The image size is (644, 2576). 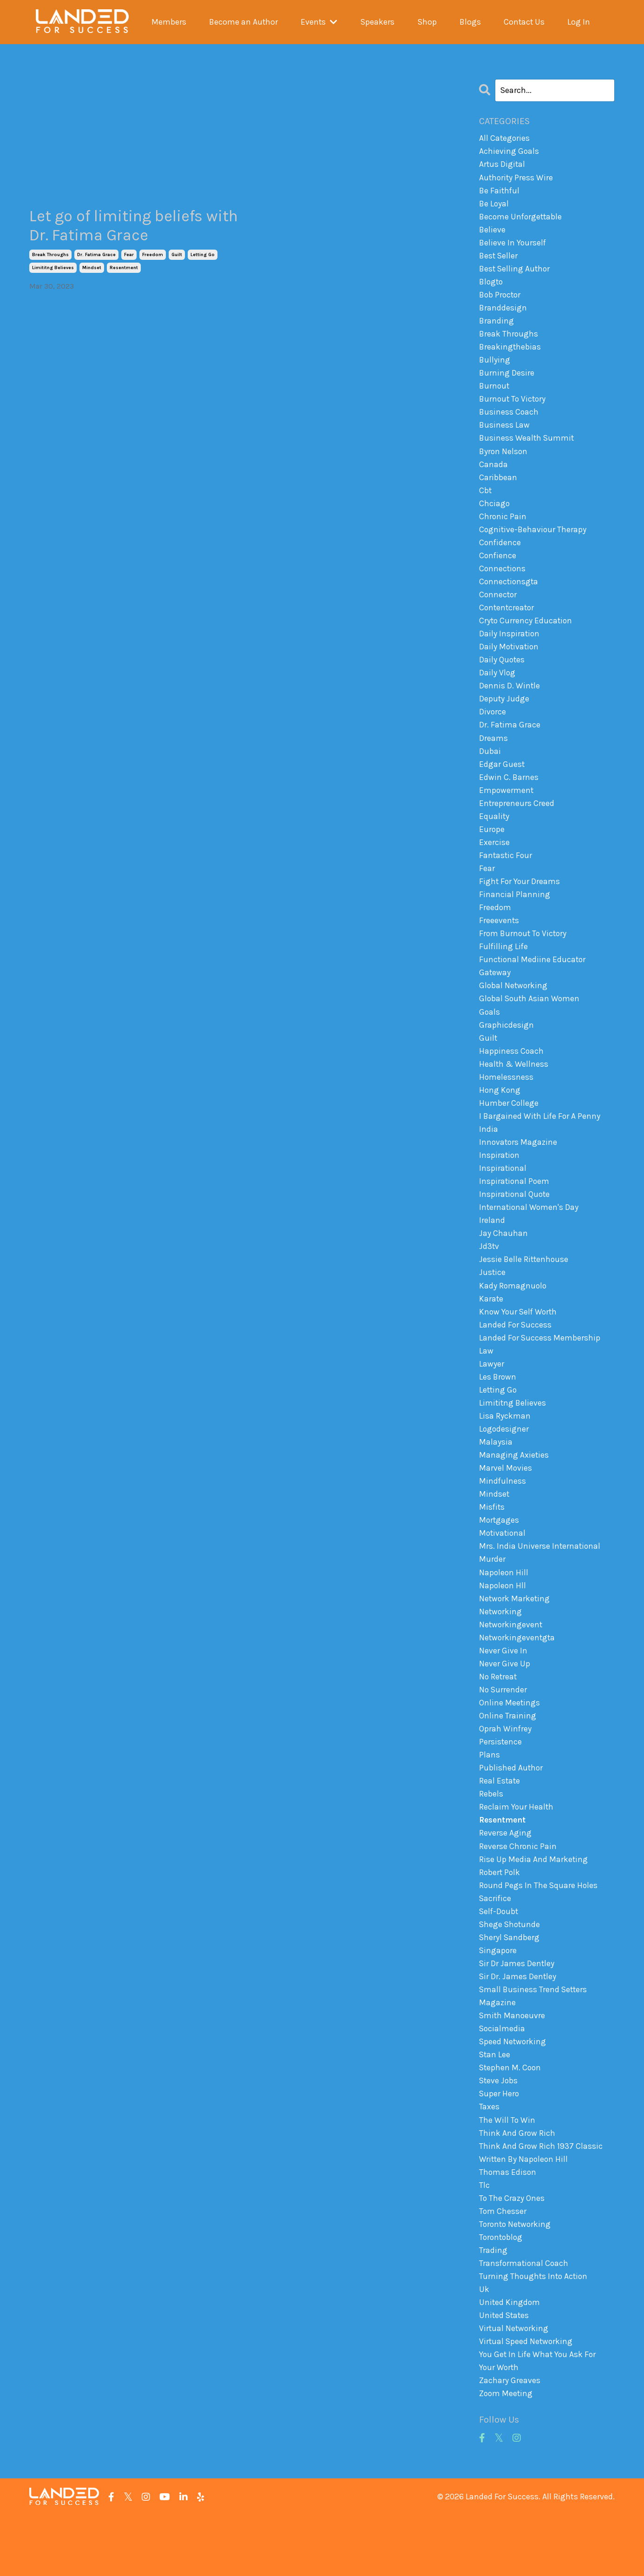 What do you see at coordinates (520, 901) in the screenshot?
I see `fight for your dreams` at bounding box center [520, 901].